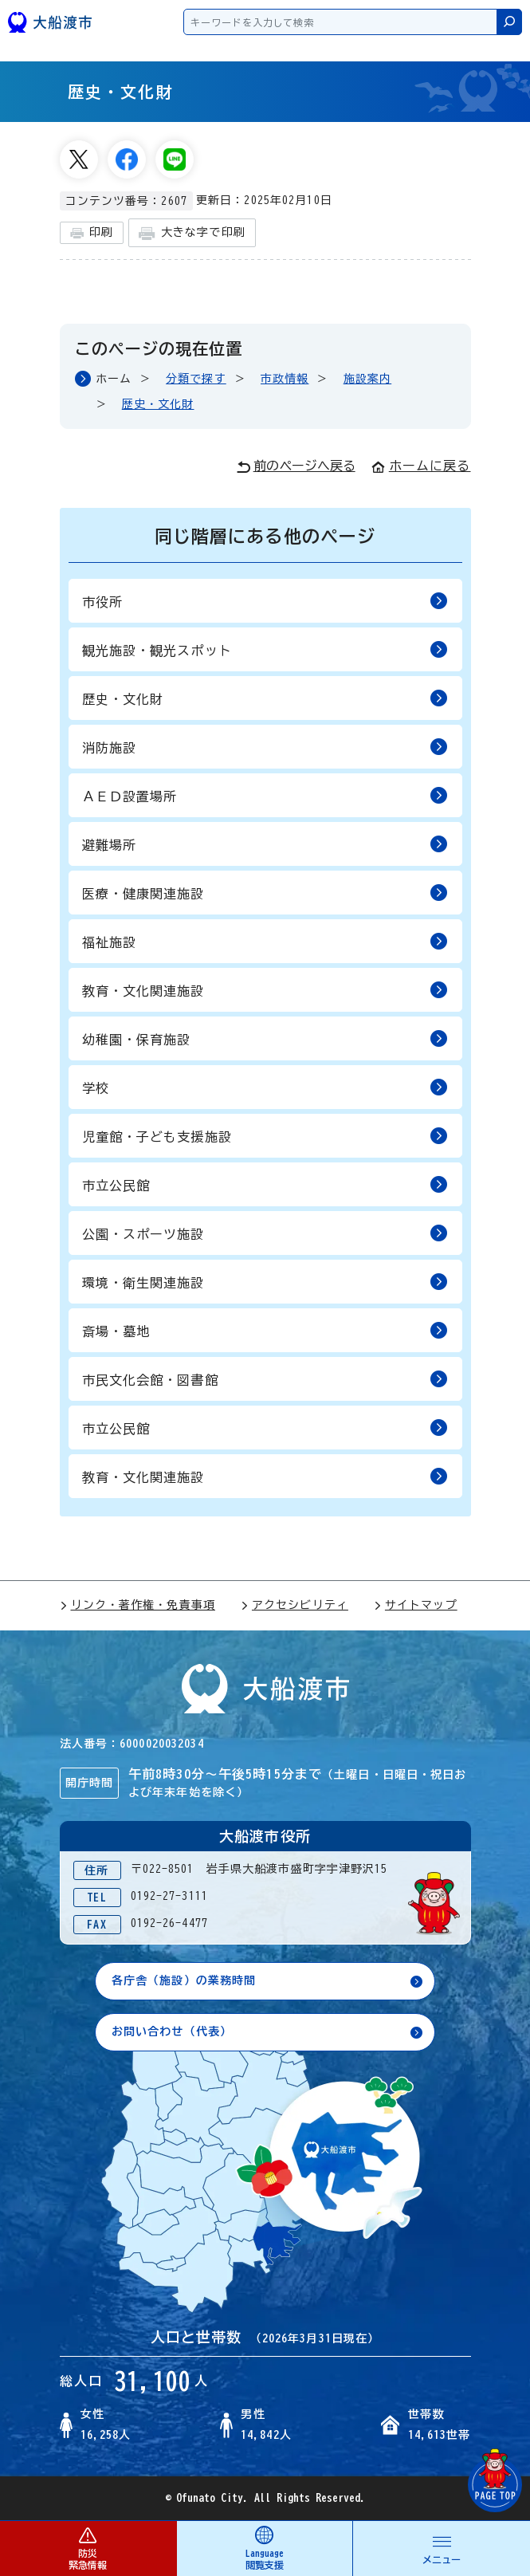 The height and width of the screenshot is (2576, 530). I want to click on 歴史・文化財, so click(158, 404).